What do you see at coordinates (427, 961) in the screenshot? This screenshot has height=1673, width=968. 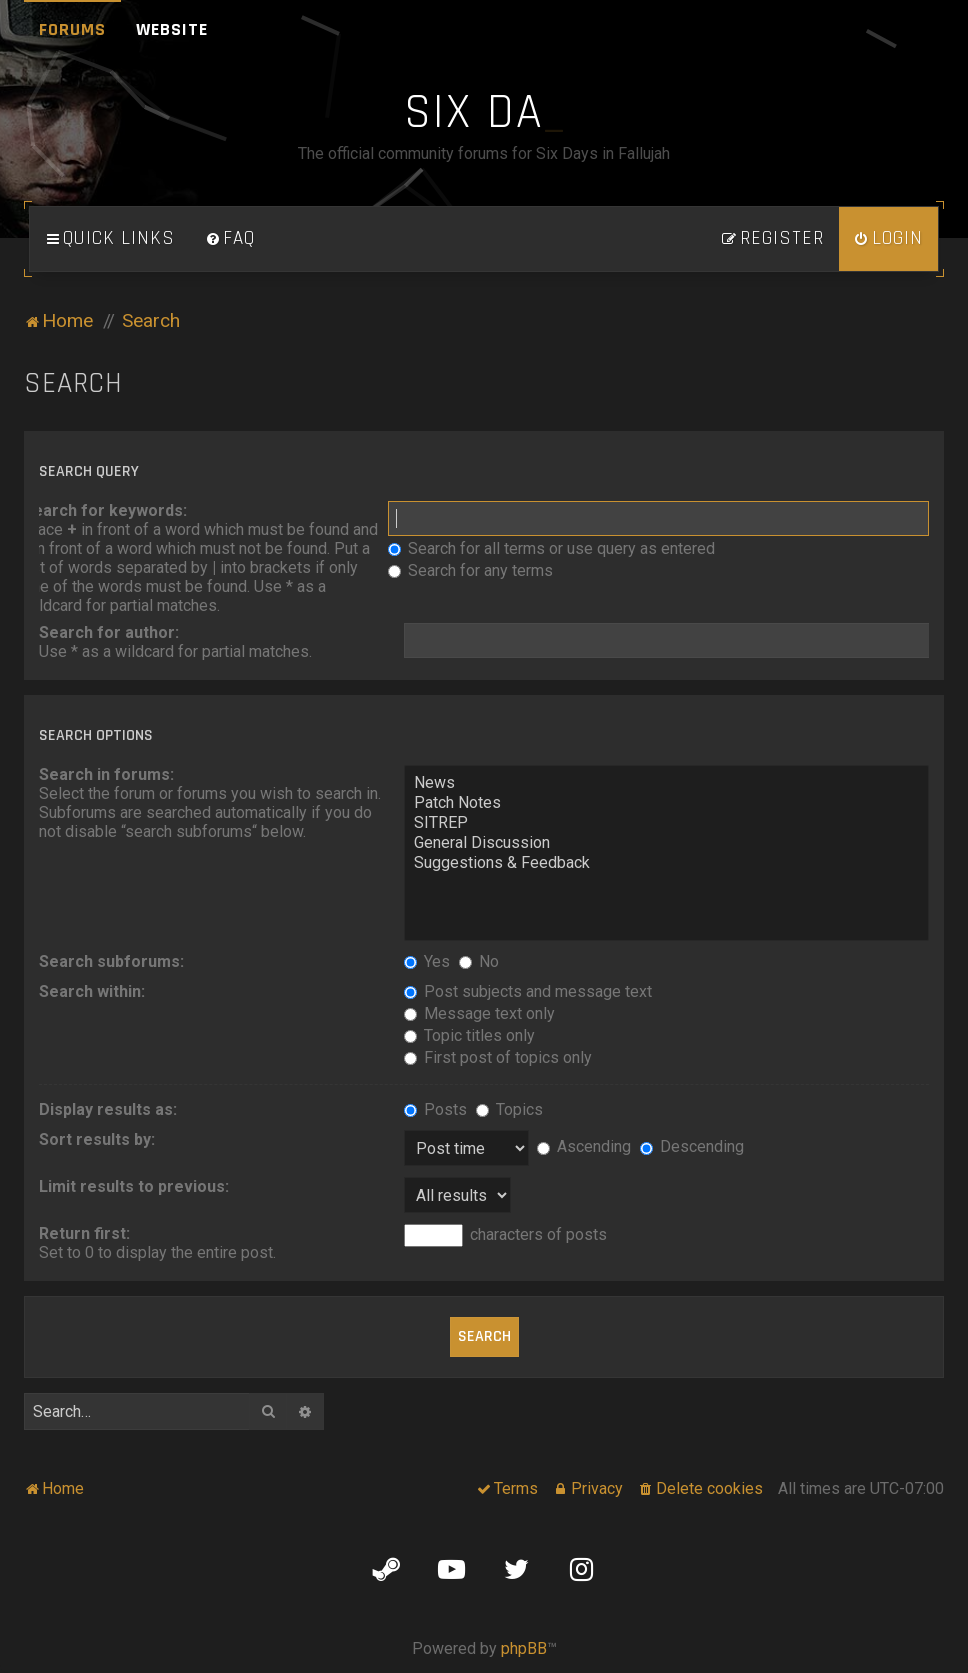 I see `Yes` at bounding box center [427, 961].